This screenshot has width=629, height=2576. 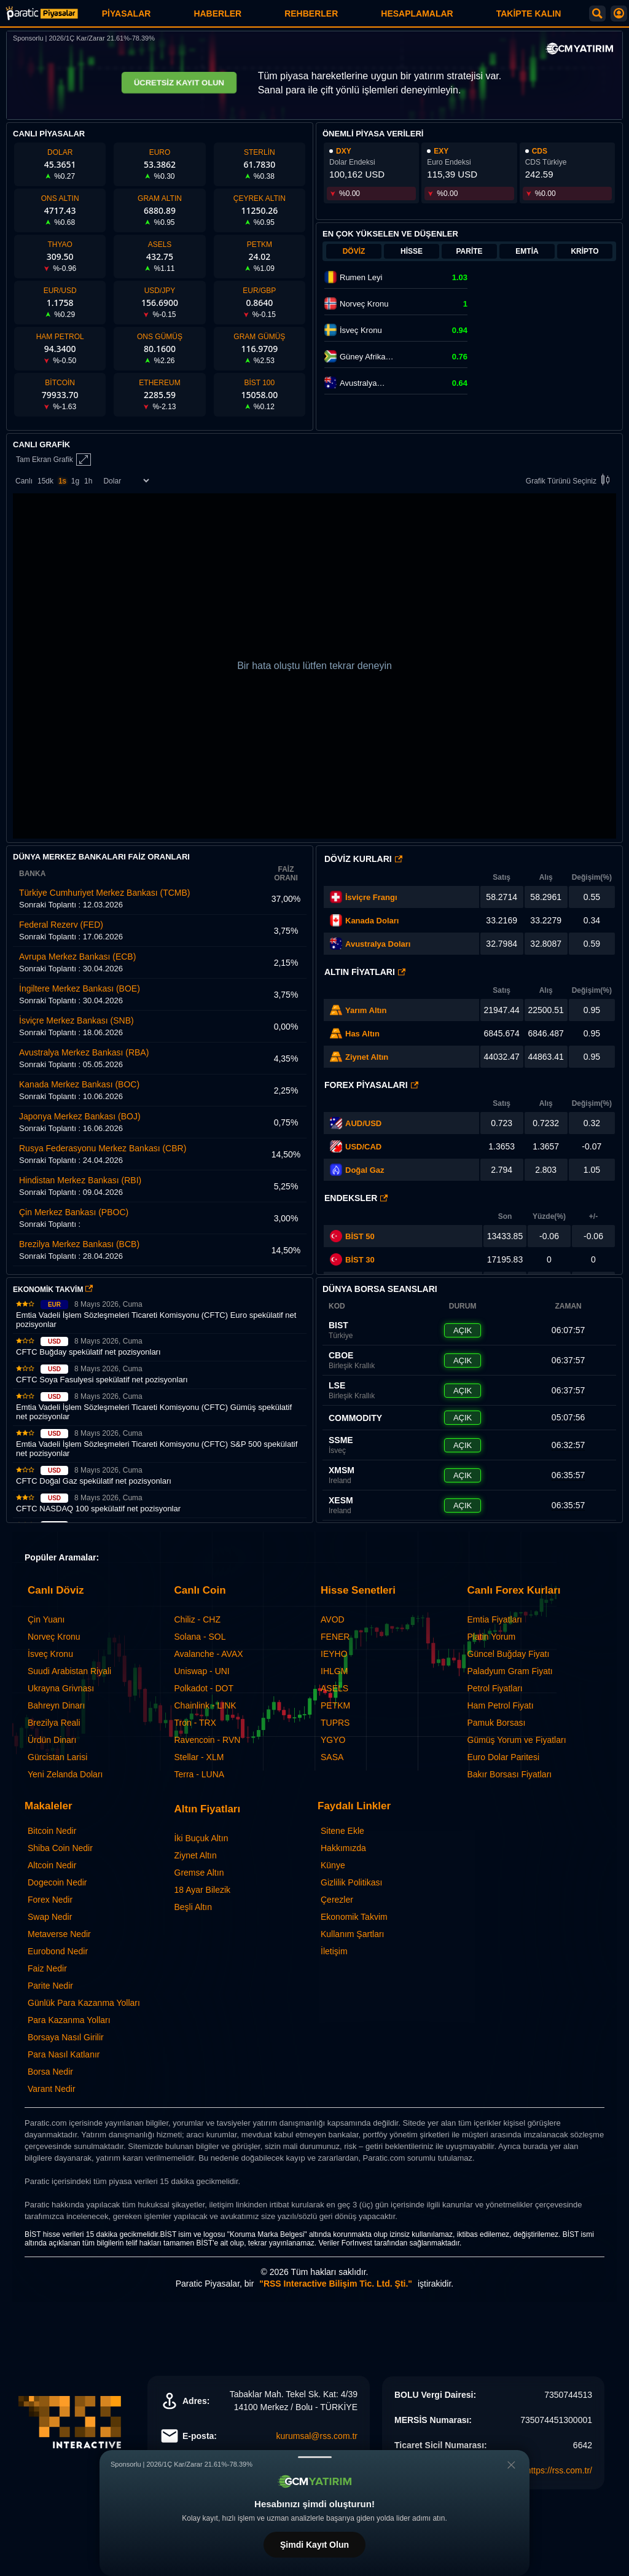 I want to click on Çerezler, so click(x=337, y=1900).